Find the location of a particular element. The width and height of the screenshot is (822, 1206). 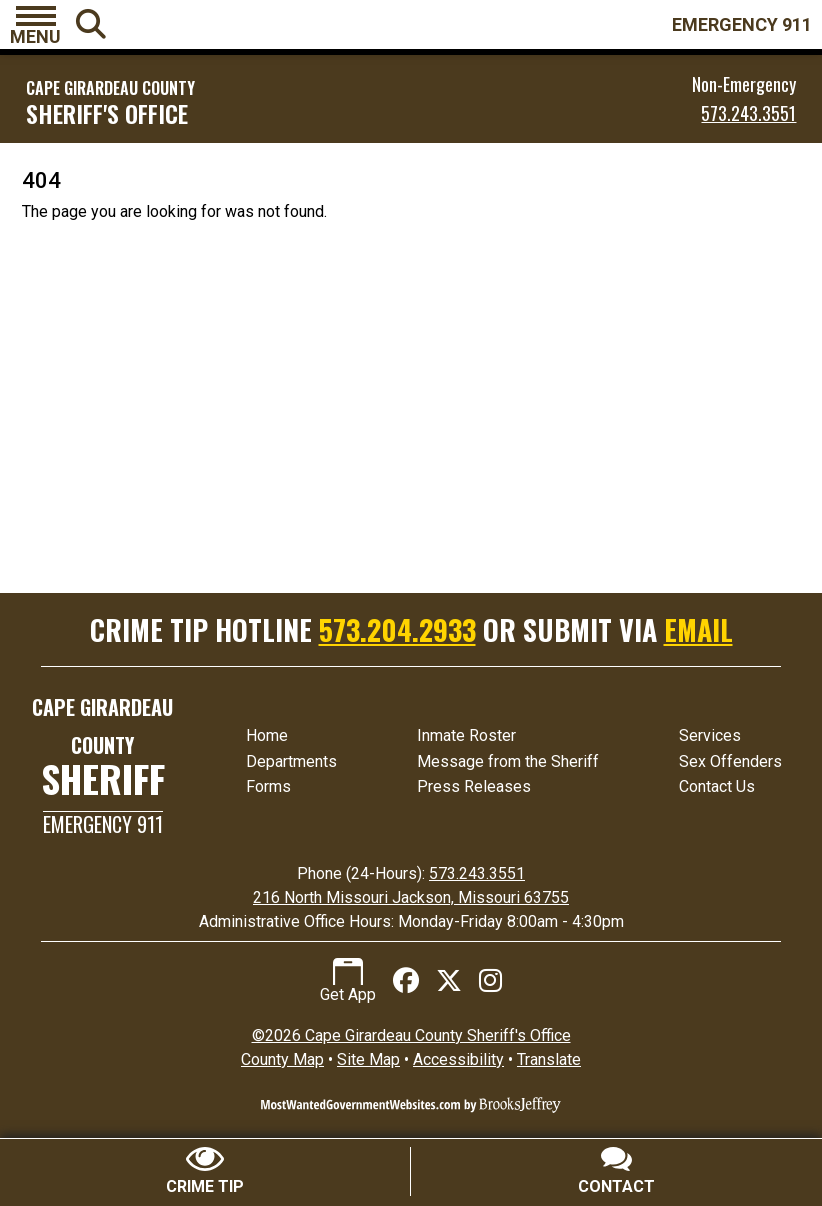

[Contact Us] is located at coordinates (616, 1171).